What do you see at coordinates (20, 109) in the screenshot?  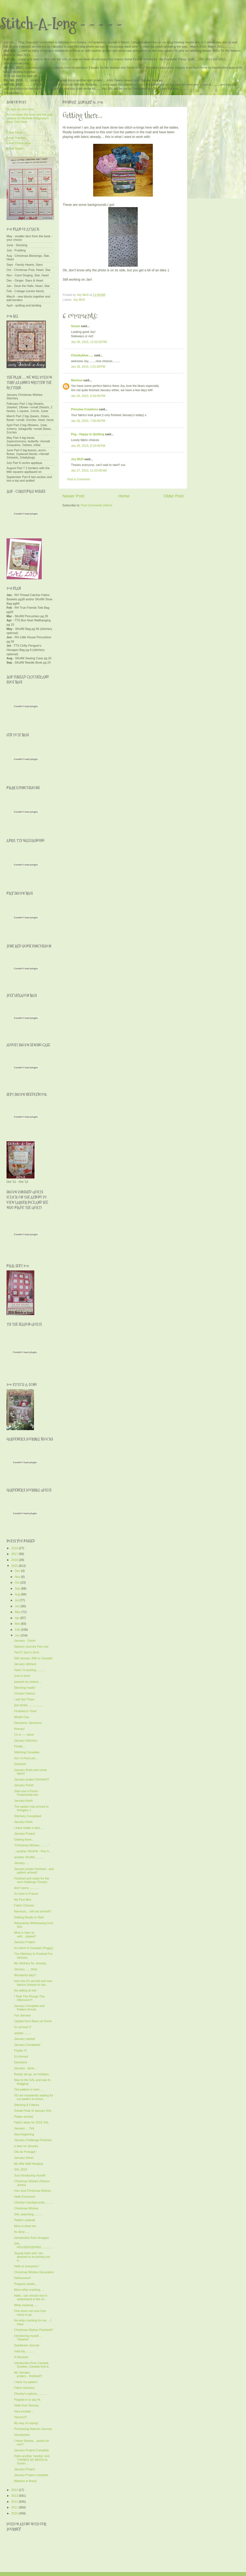 I see `To sign up click here` at bounding box center [20, 109].